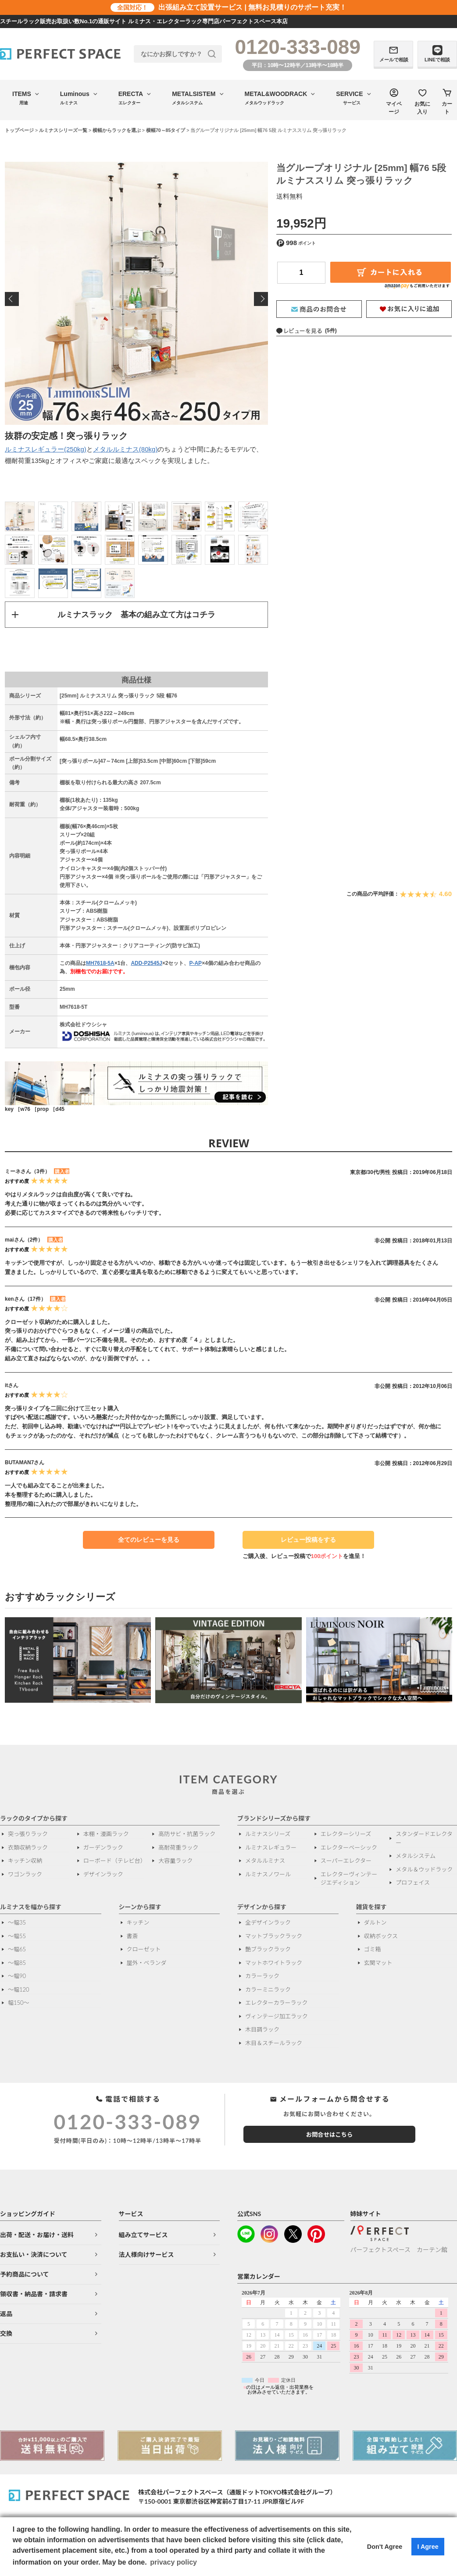 The height and width of the screenshot is (2576, 457). I want to click on レビュー投稿をする, so click(304, 1543).